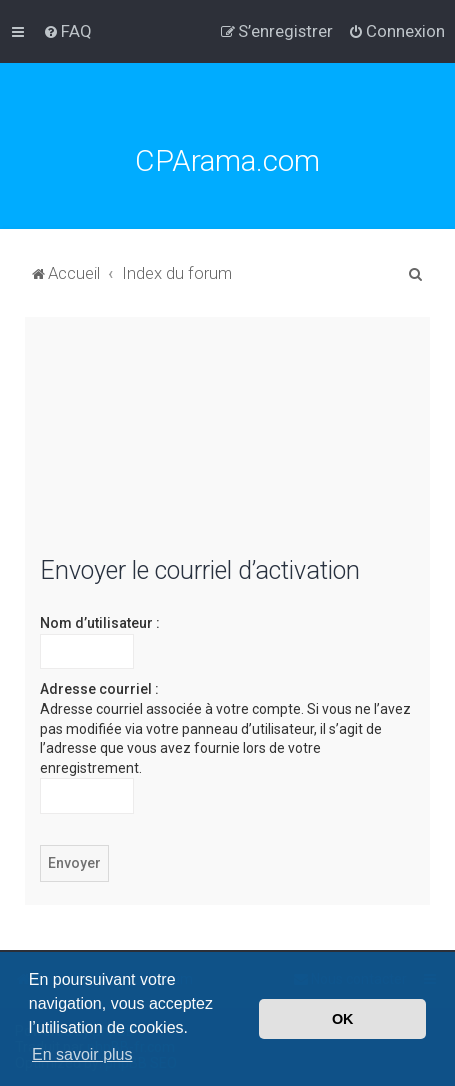 The width and height of the screenshot is (455, 1086). Describe the element at coordinates (343, 1019) in the screenshot. I see `OK [button]` at that location.